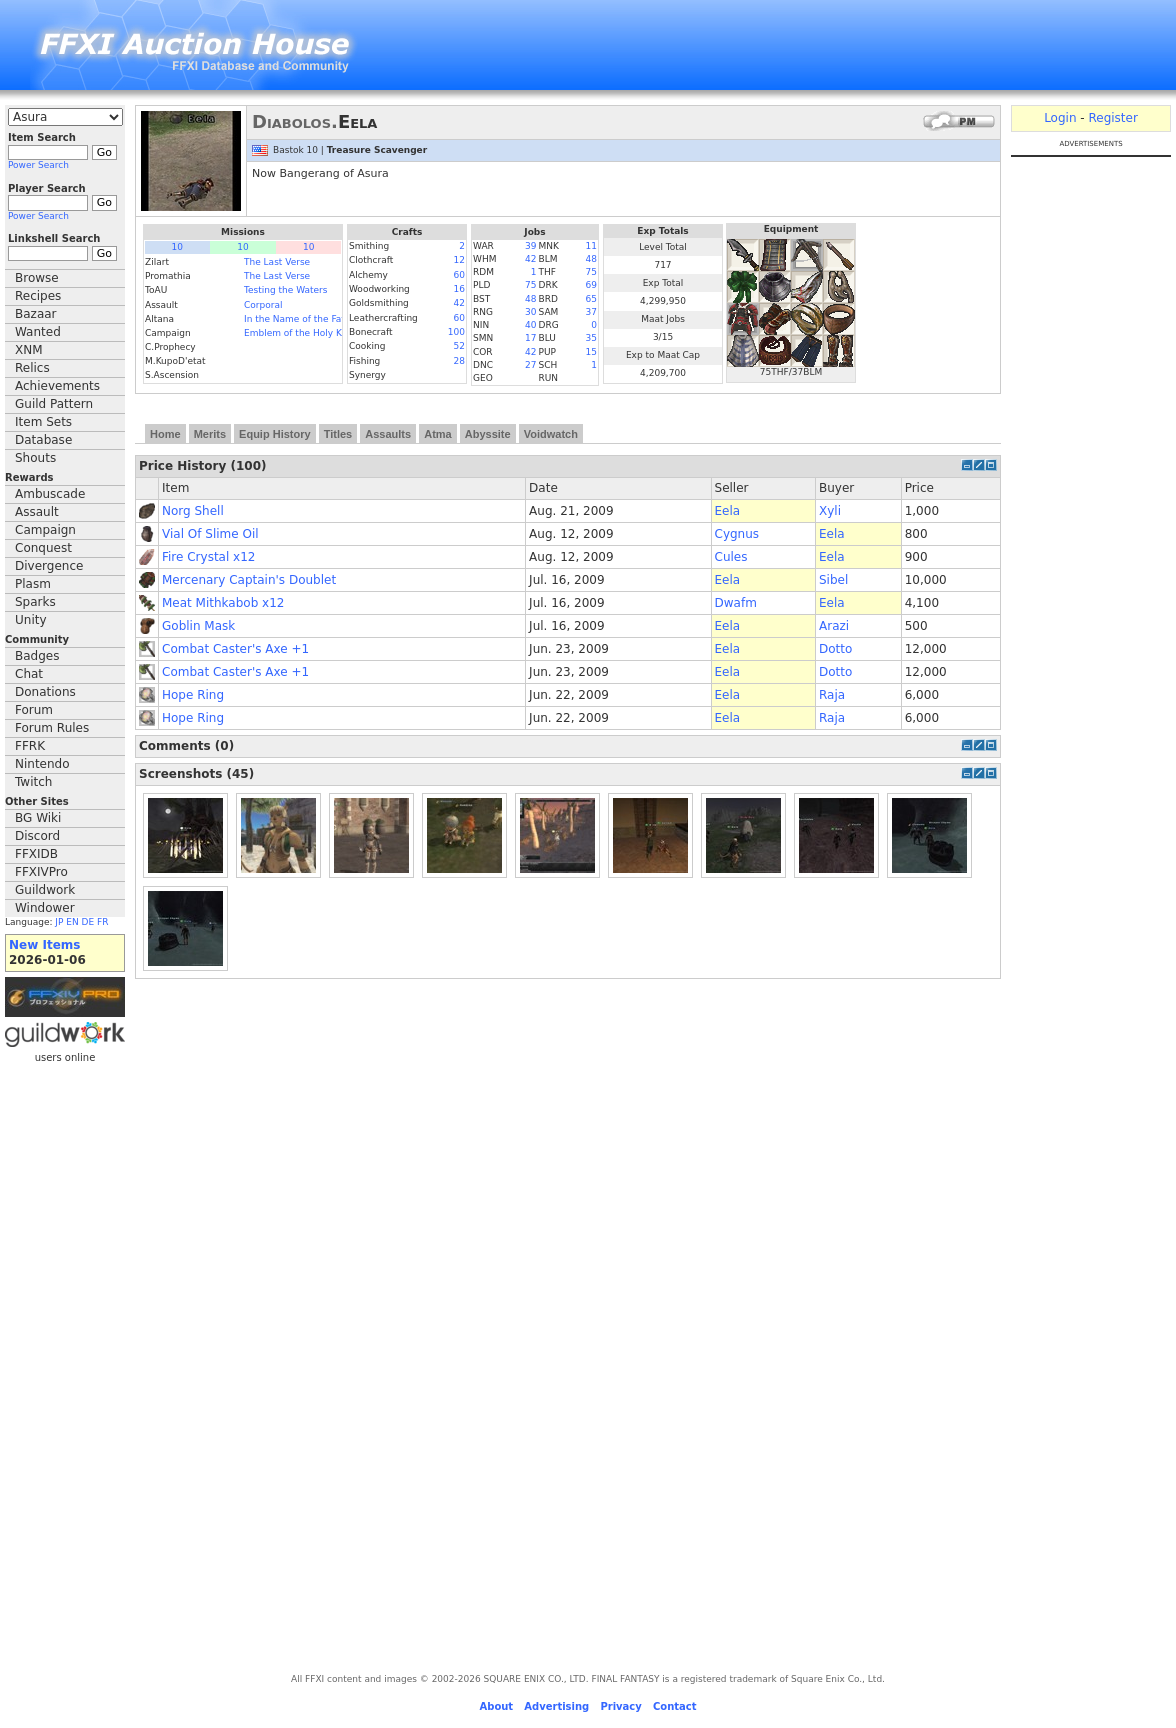 This screenshot has width=1176, height=1728. I want to click on Titles, so click(338, 434).